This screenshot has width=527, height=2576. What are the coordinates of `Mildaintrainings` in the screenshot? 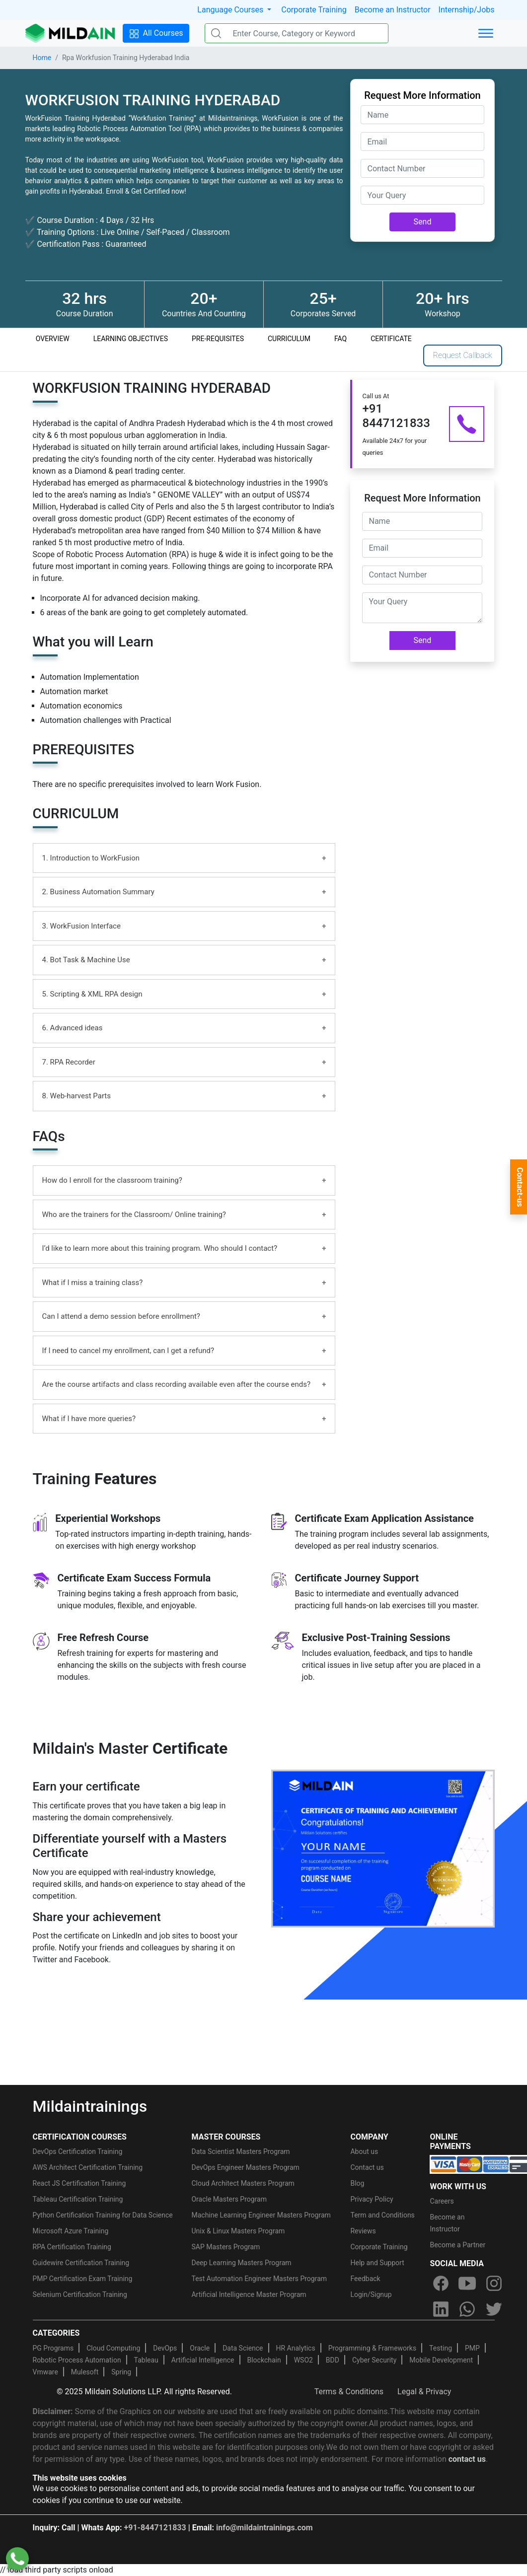 It's located at (90, 2106).